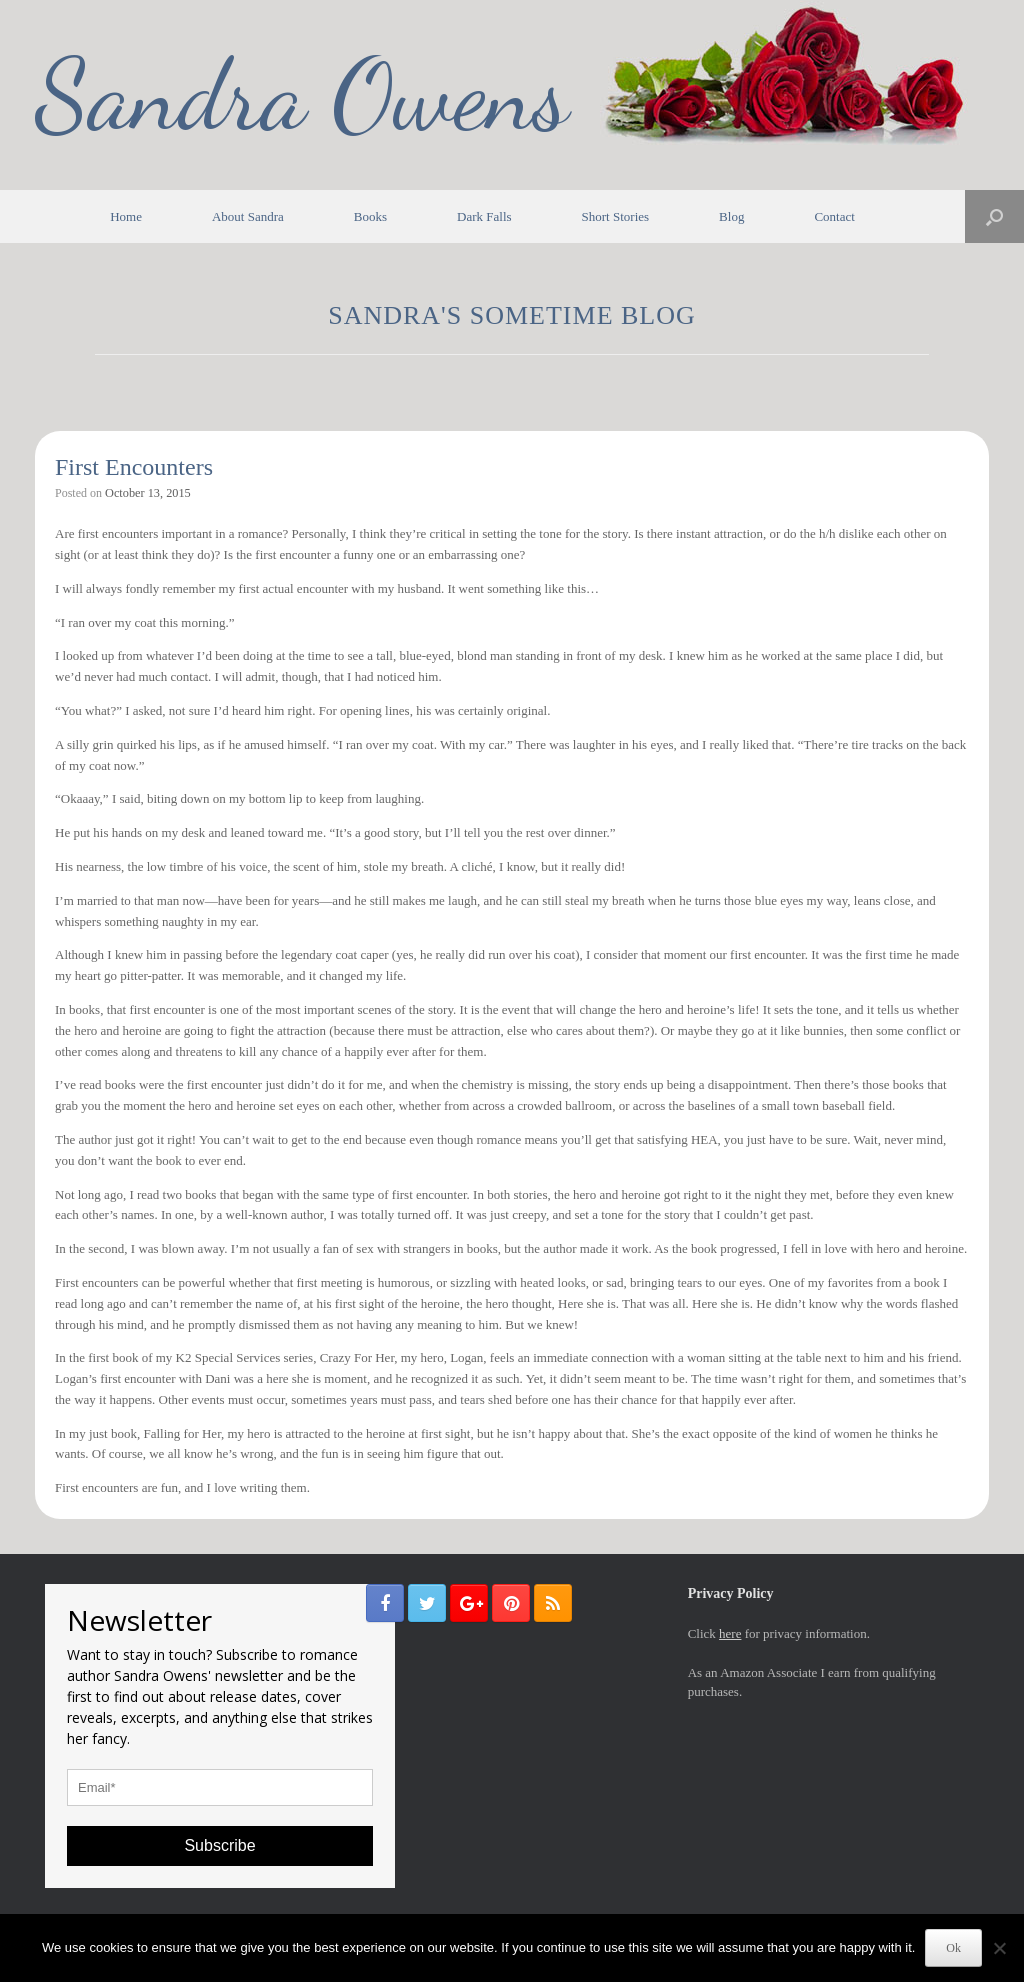  What do you see at coordinates (219, 1845) in the screenshot?
I see `Subscribe` at bounding box center [219, 1845].